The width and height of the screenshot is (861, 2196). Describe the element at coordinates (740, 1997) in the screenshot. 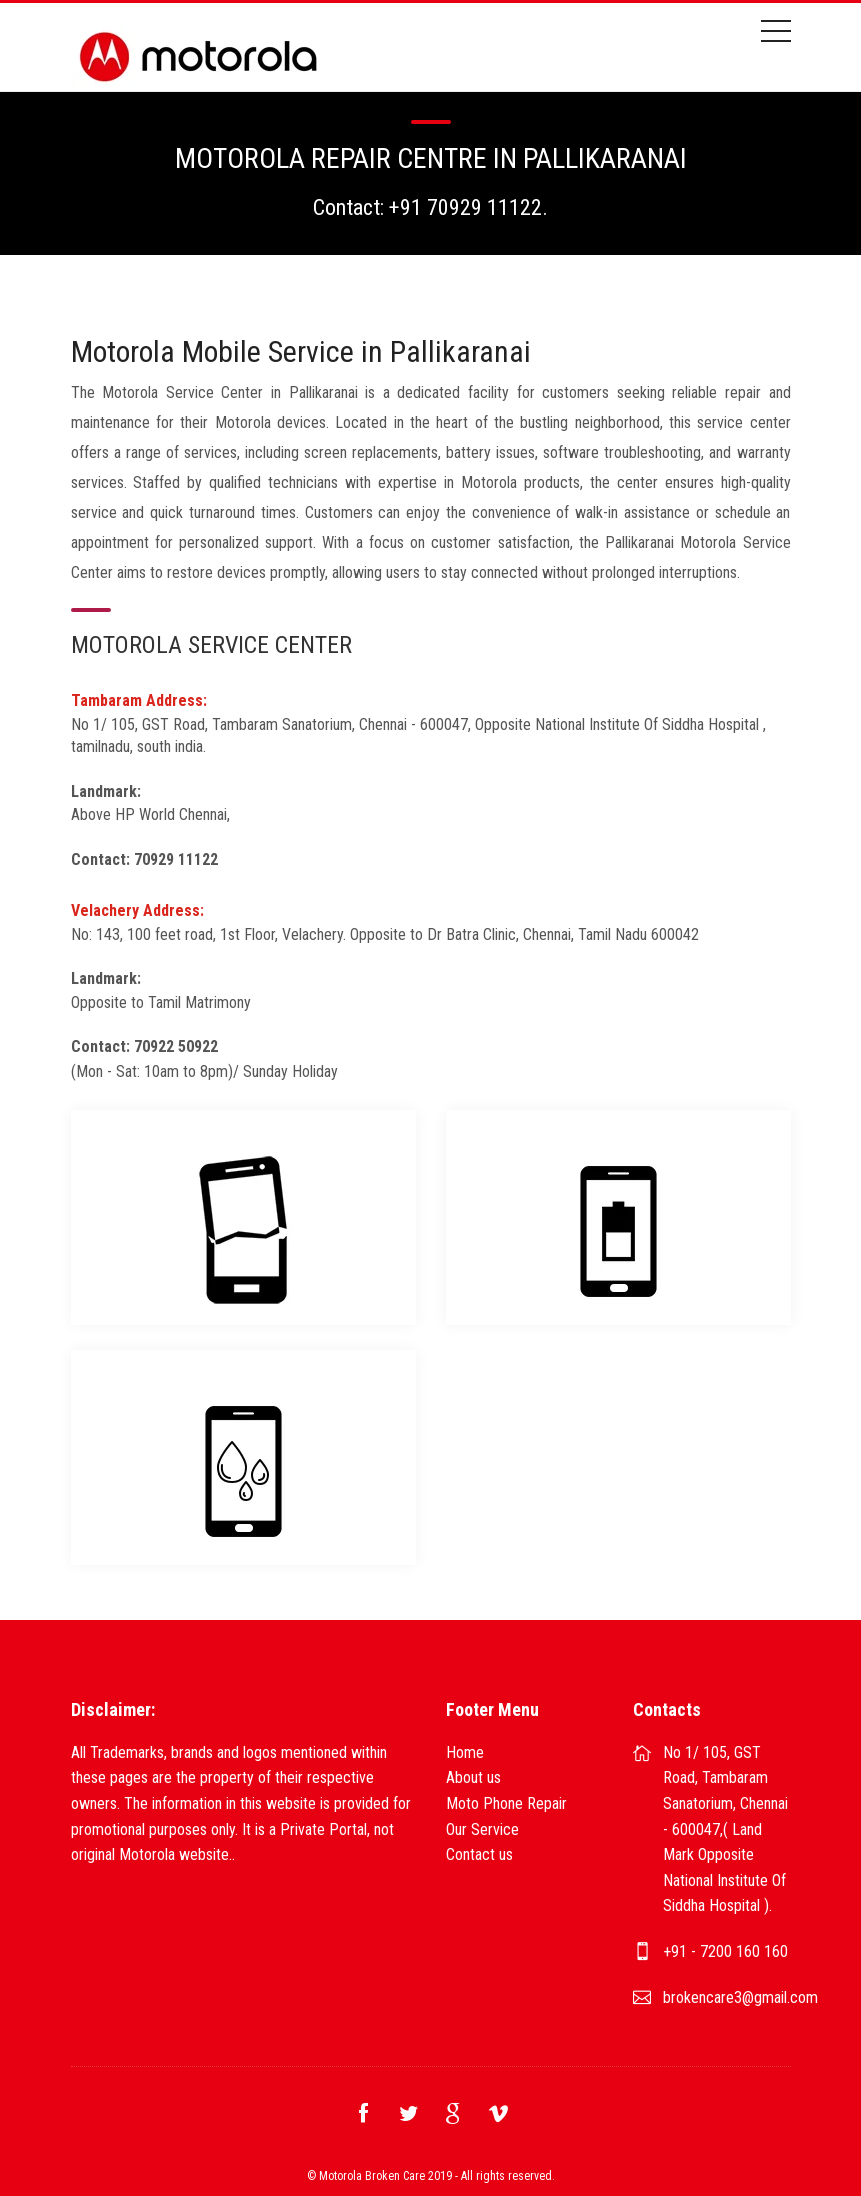

I see `brokencare3@gmail.com` at that location.